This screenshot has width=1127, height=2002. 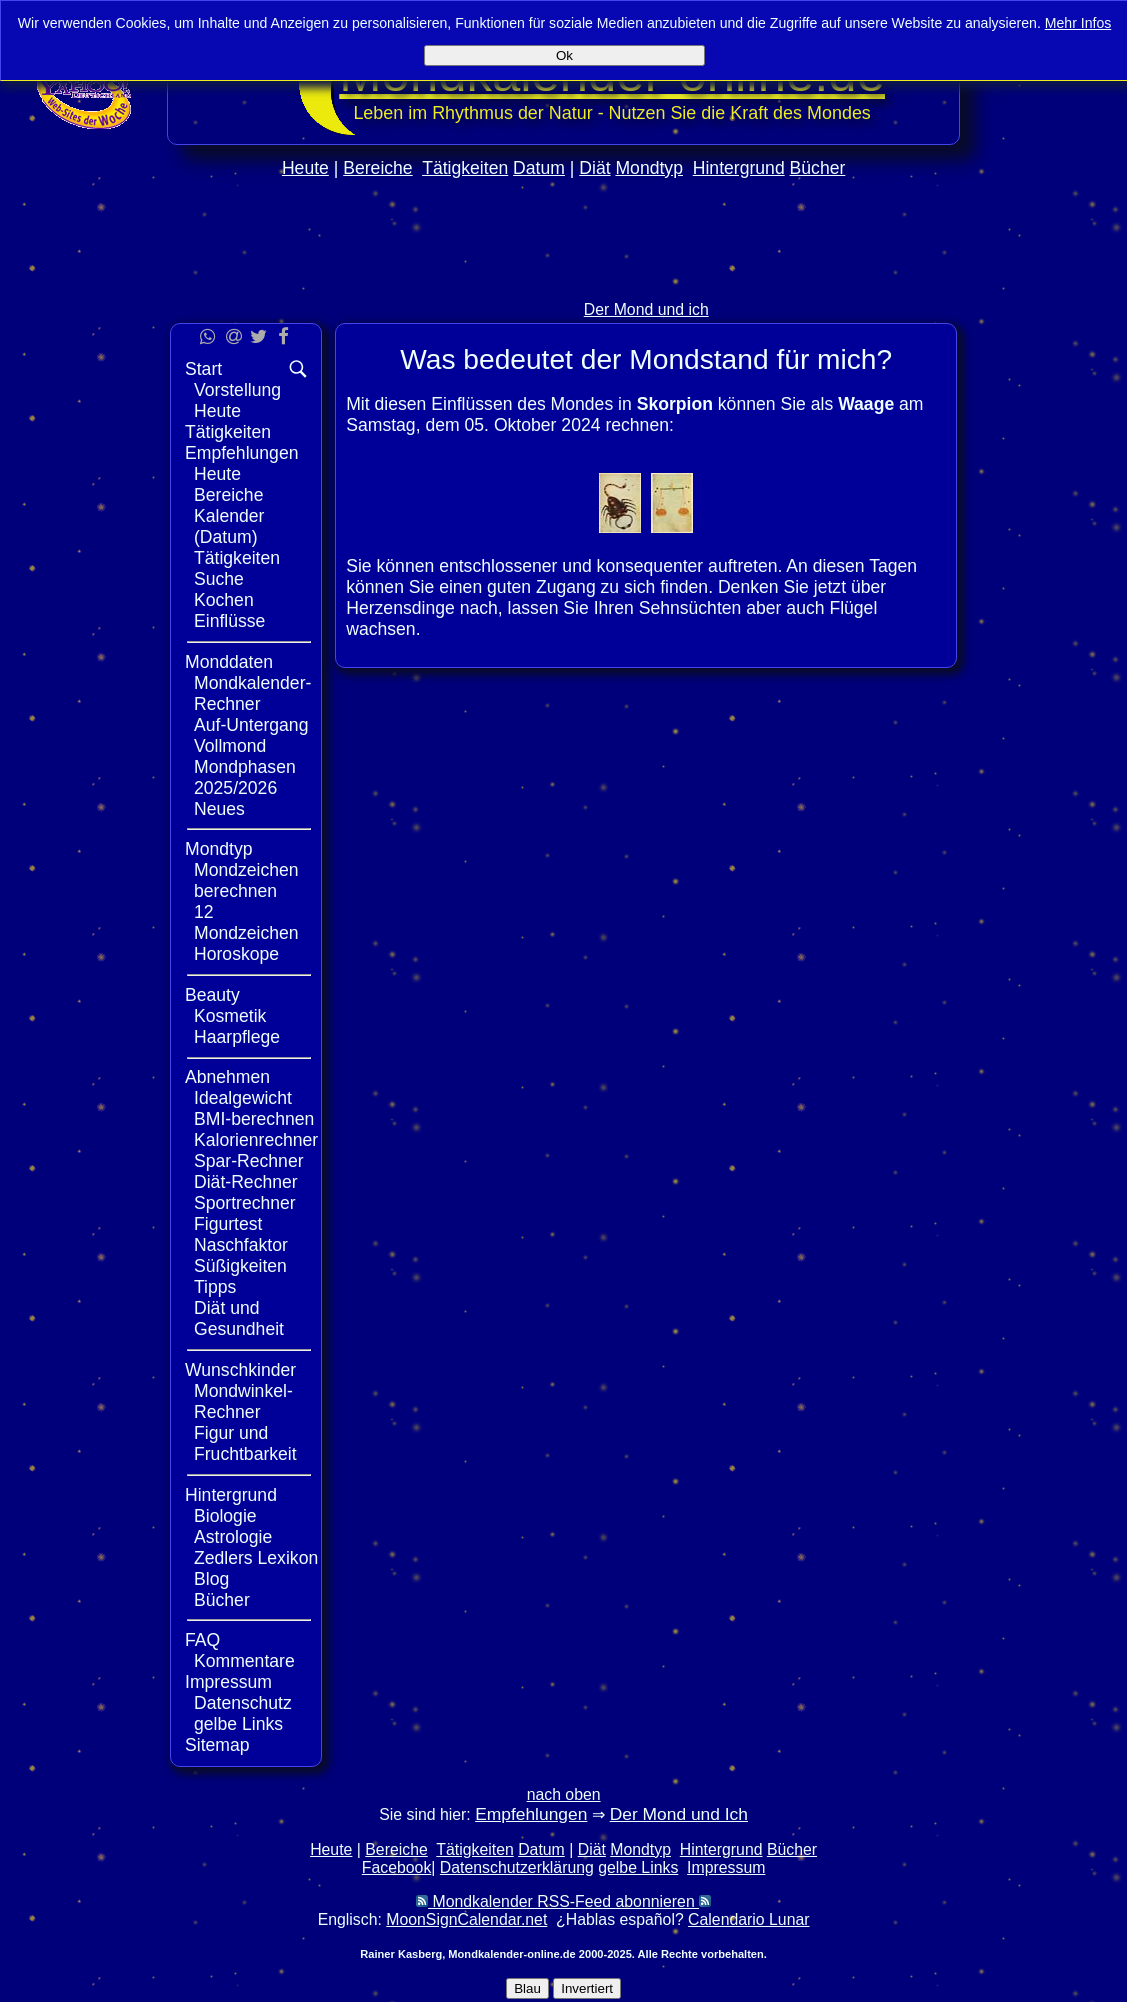 I want to click on Hintergrund, so click(x=739, y=168).